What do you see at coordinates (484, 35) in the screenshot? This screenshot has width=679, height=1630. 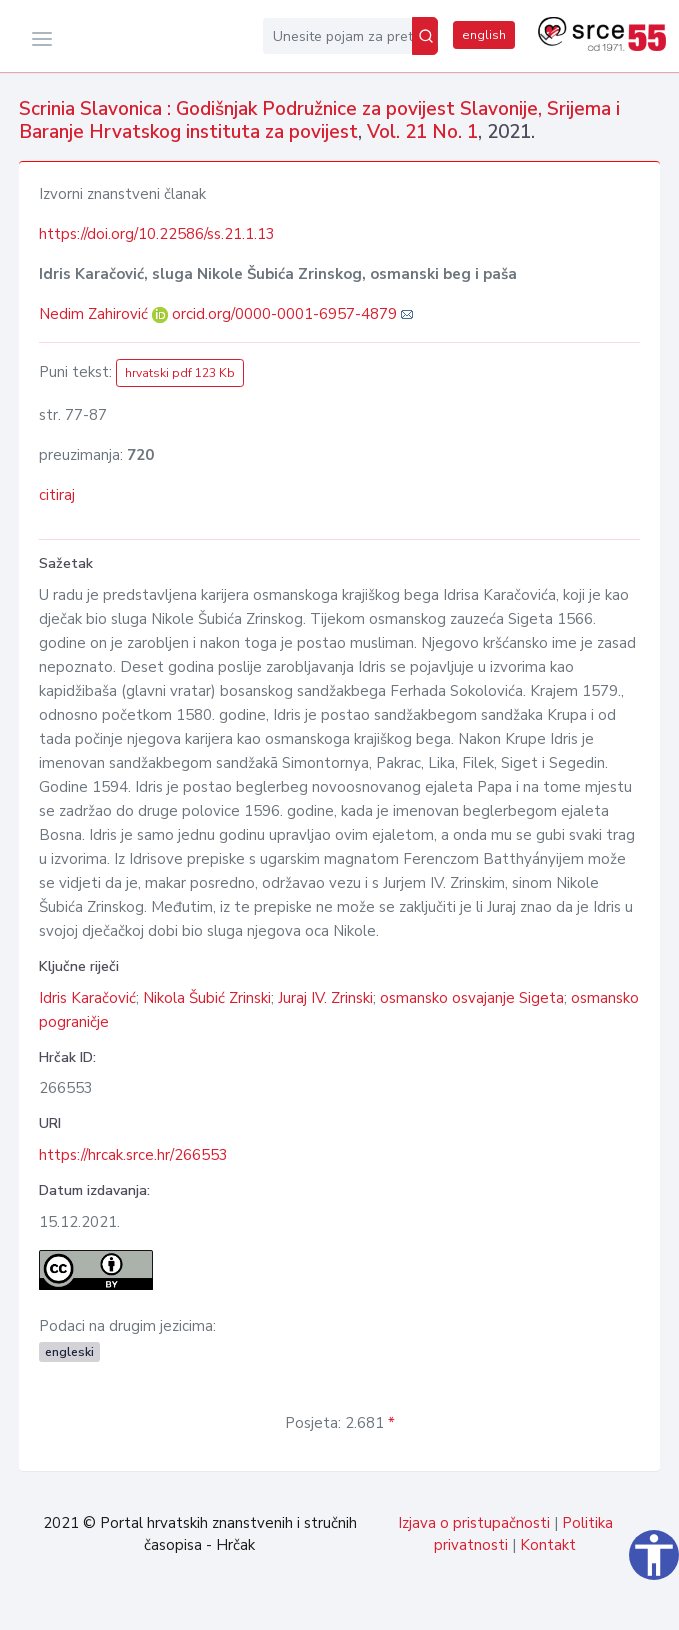 I see `english` at bounding box center [484, 35].